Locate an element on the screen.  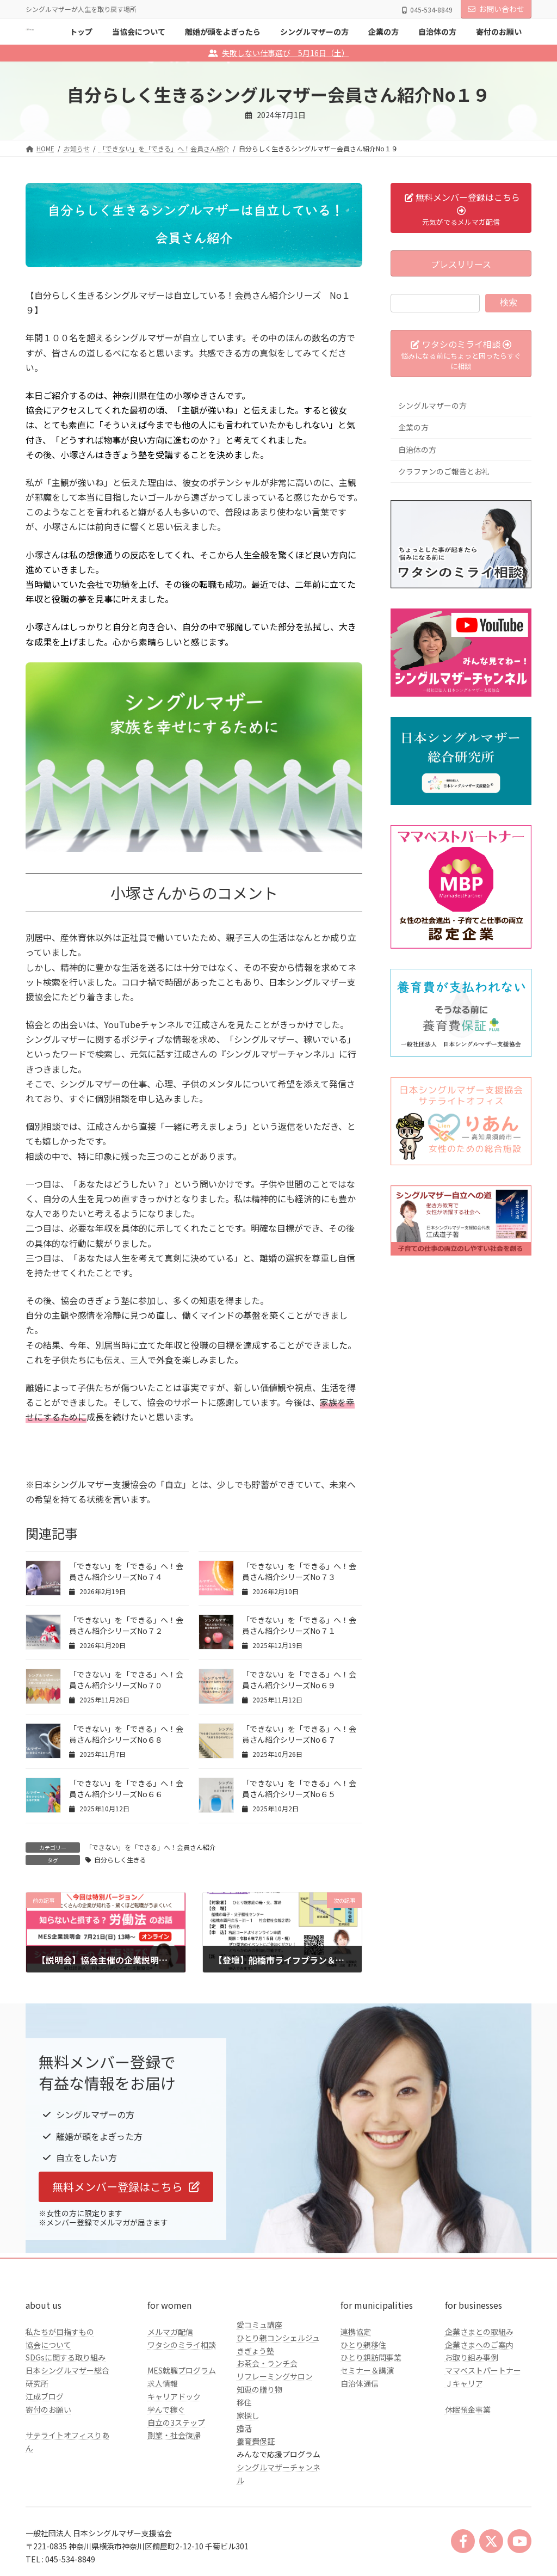
お茶会・ランチ会 is located at coordinates (267, 2363).